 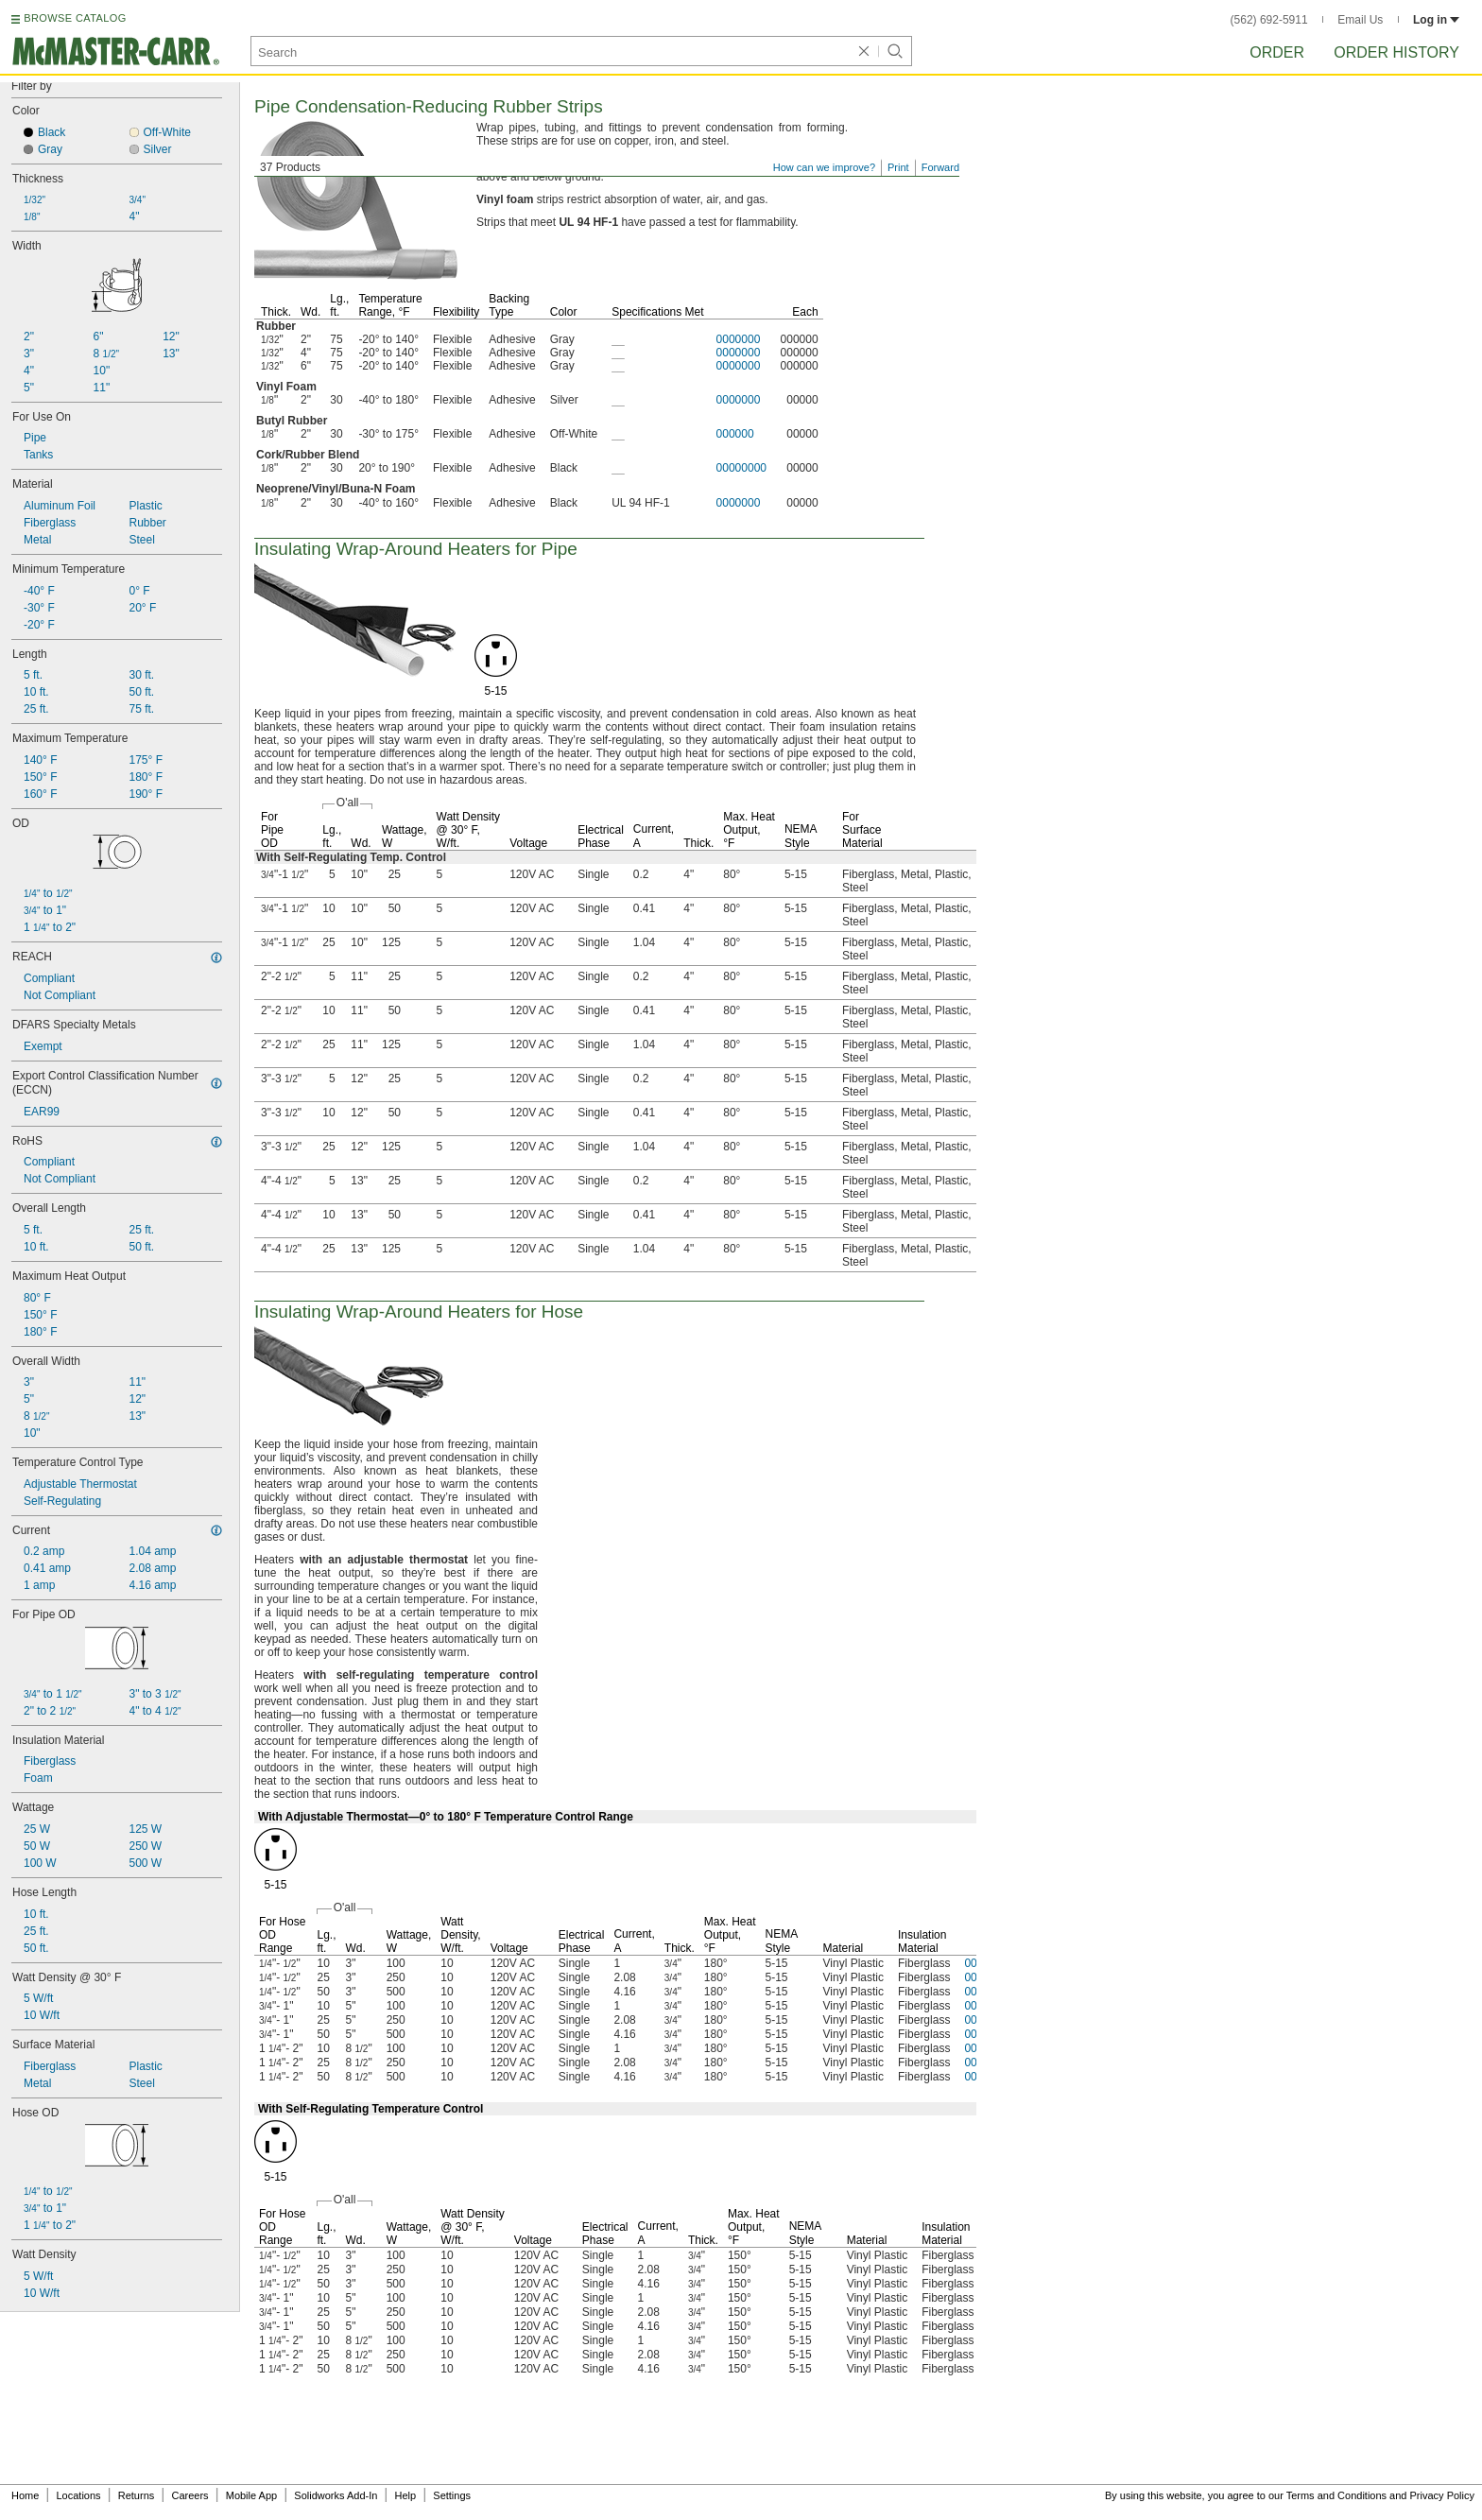 I want to click on Solidworks Add-In, so click(x=335, y=2495).